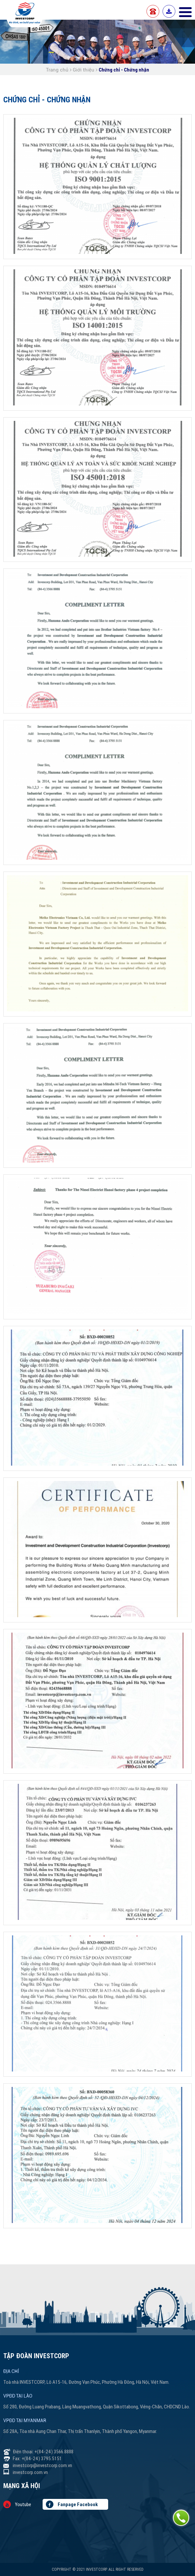 The width and height of the screenshot is (195, 2576). What do you see at coordinates (58, 70) in the screenshot?
I see `Trang chủ` at bounding box center [58, 70].